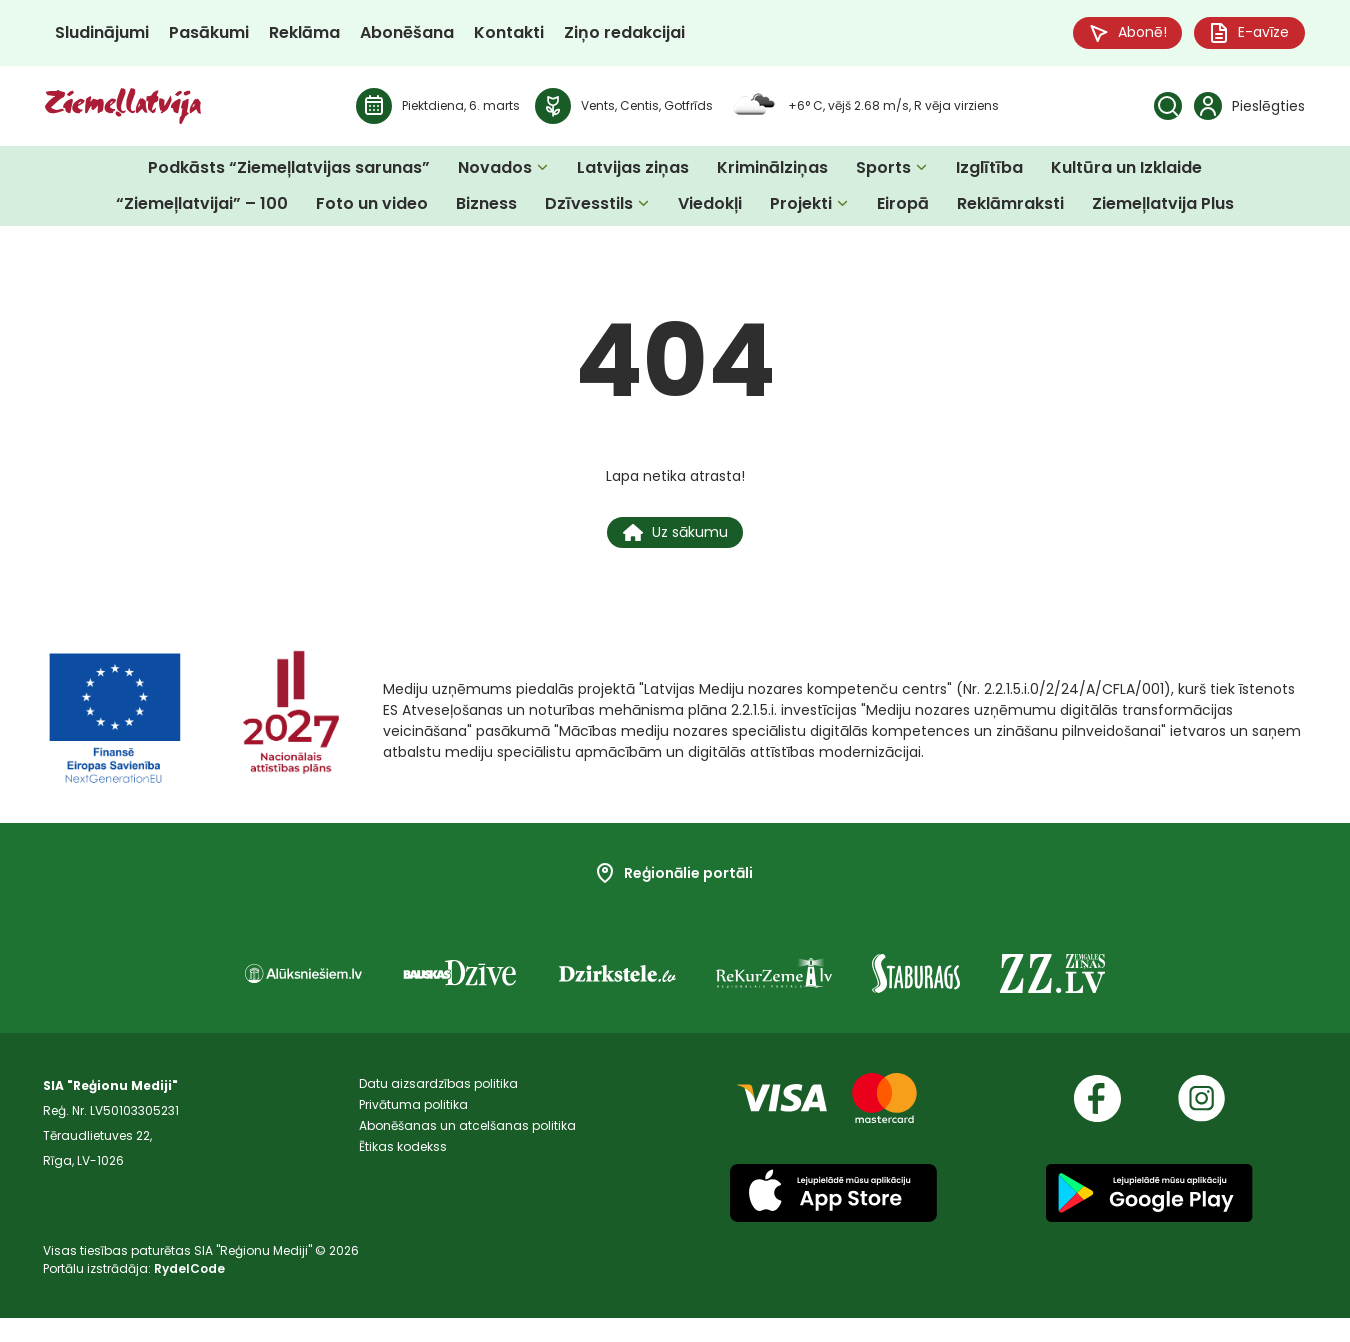  What do you see at coordinates (633, 171) in the screenshot?
I see `Latvijas ziņas` at bounding box center [633, 171].